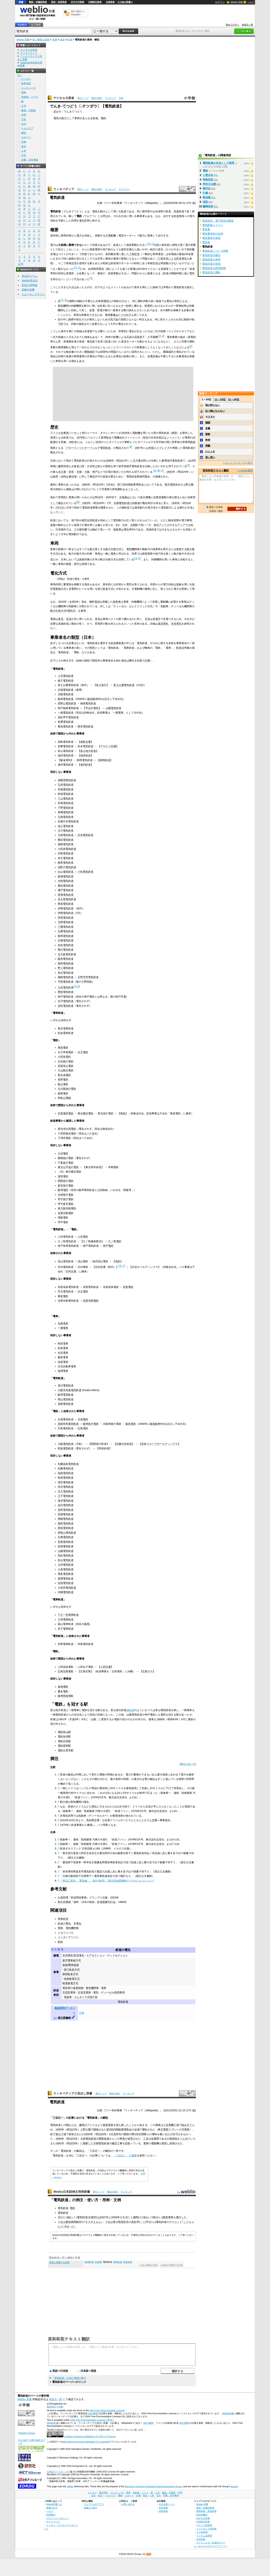 The height and width of the screenshot is (2576, 270). What do you see at coordinates (162, 524) in the screenshot?
I see `南北アメリカ` at bounding box center [162, 524].